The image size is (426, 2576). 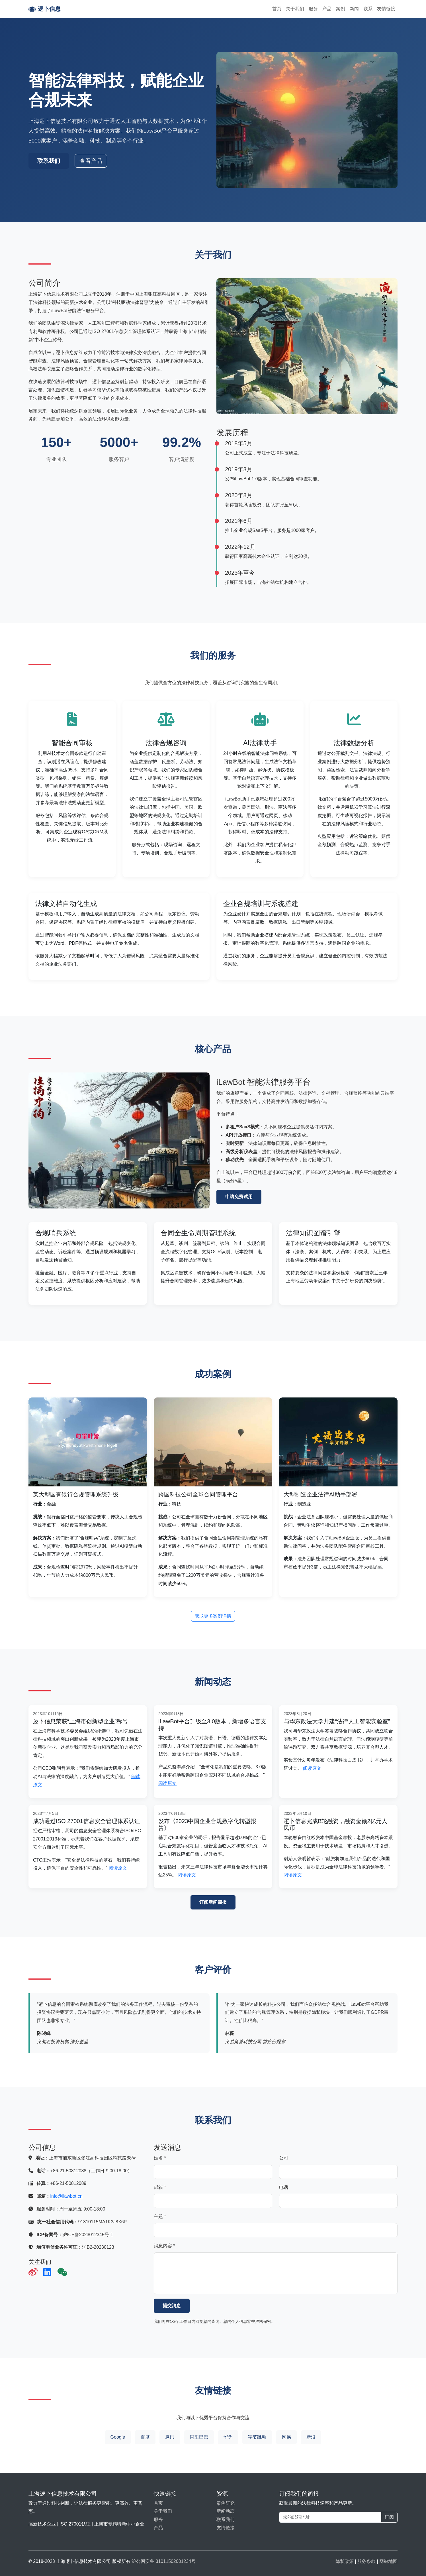 What do you see at coordinates (283, 2187) in the screenshot?
I see `电话` at bounding box center [283, 2187].